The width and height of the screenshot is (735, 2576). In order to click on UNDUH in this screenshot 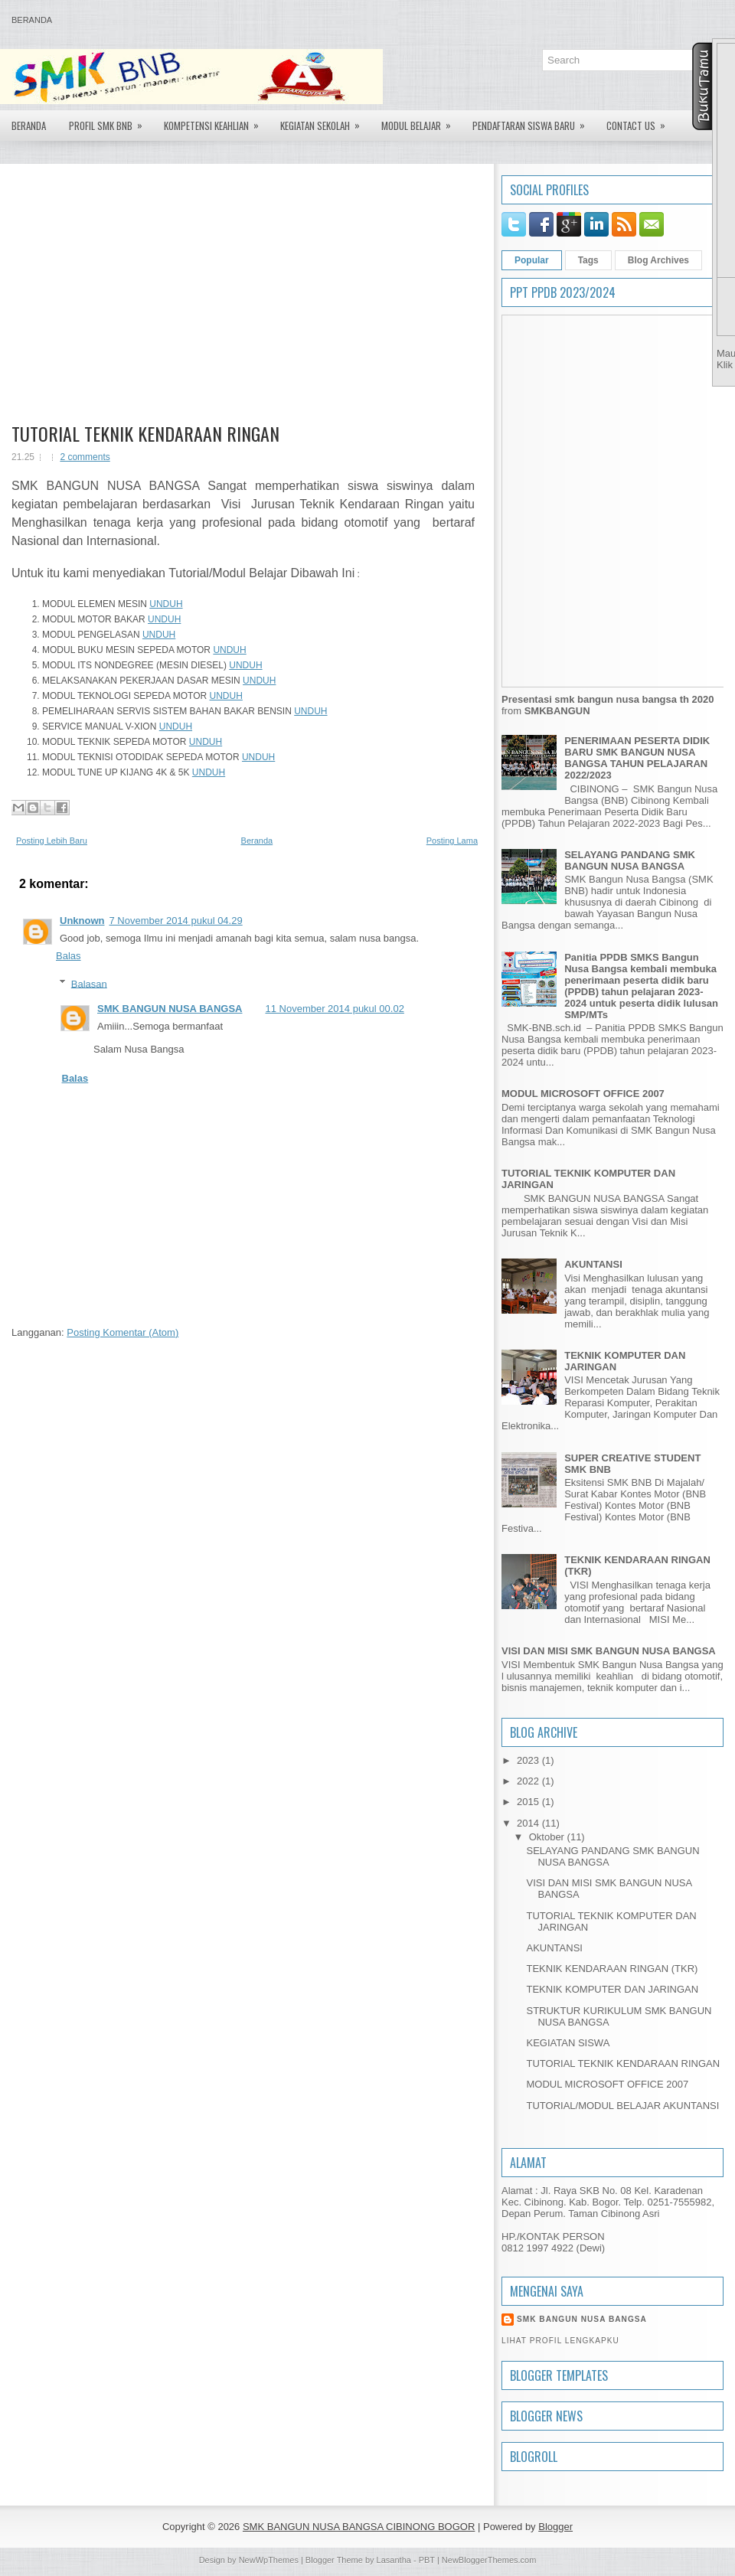, I will do `click(165, 604)`.